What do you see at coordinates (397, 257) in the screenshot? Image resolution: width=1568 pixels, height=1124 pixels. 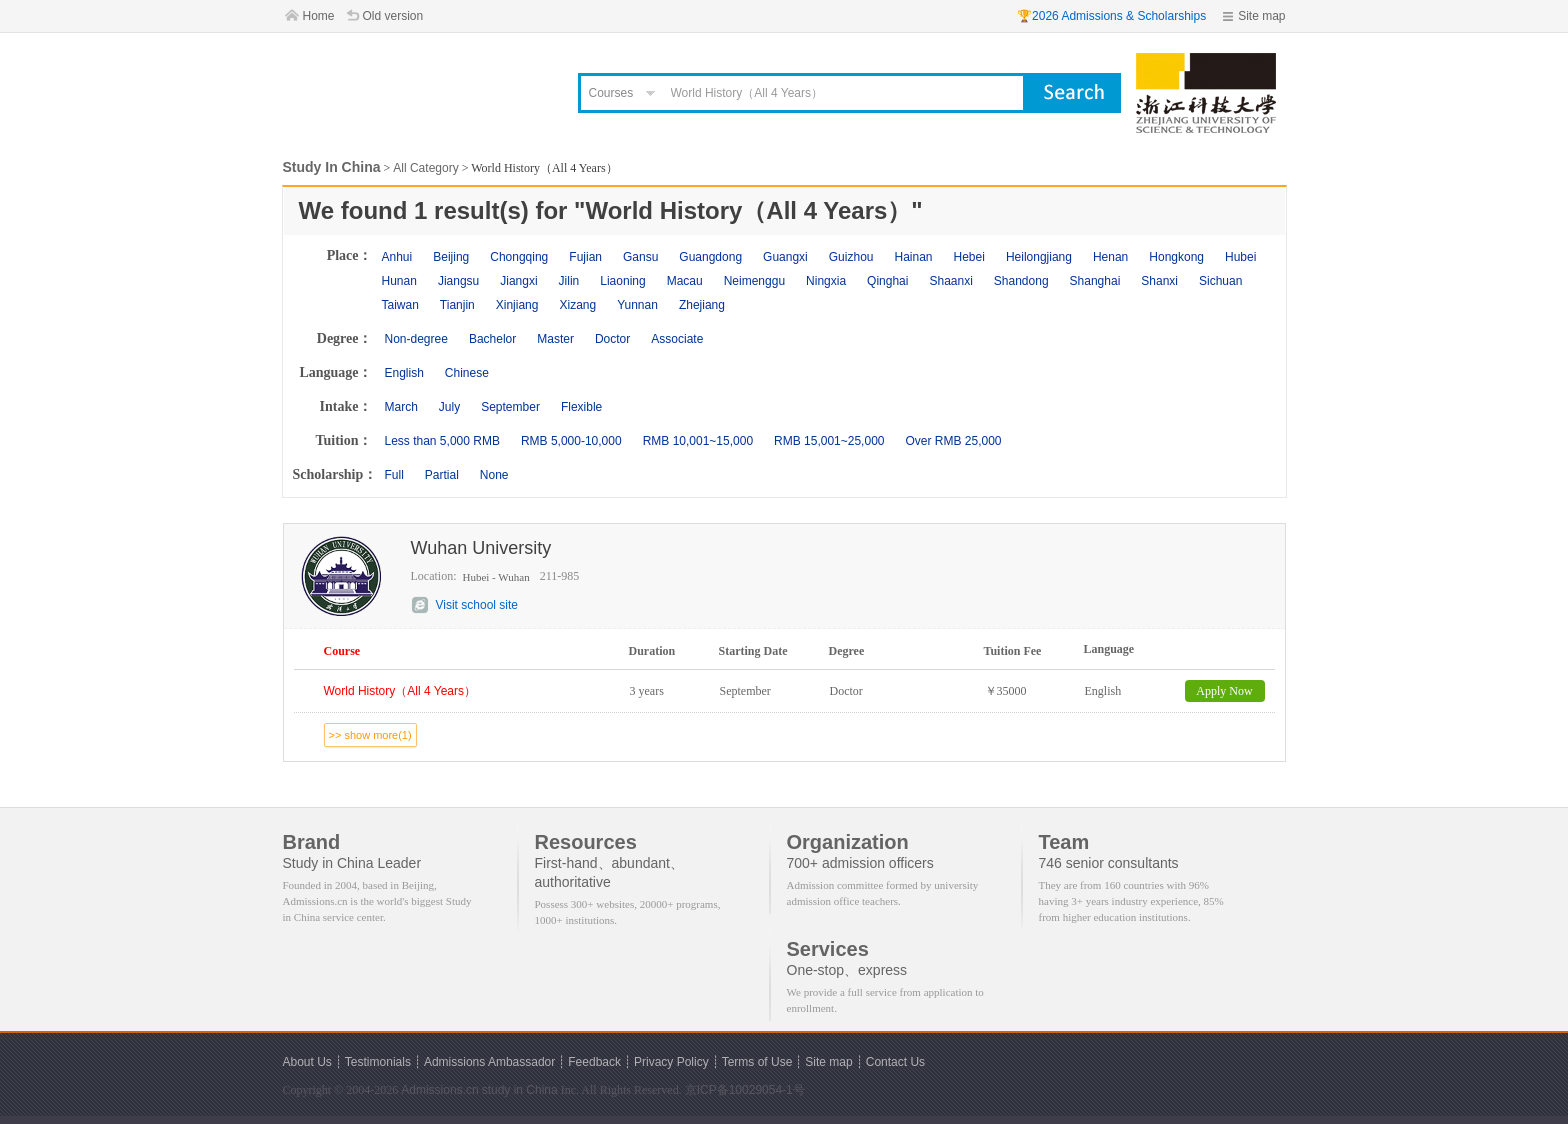 I see `Anhui` at bounding box center [397, 257].